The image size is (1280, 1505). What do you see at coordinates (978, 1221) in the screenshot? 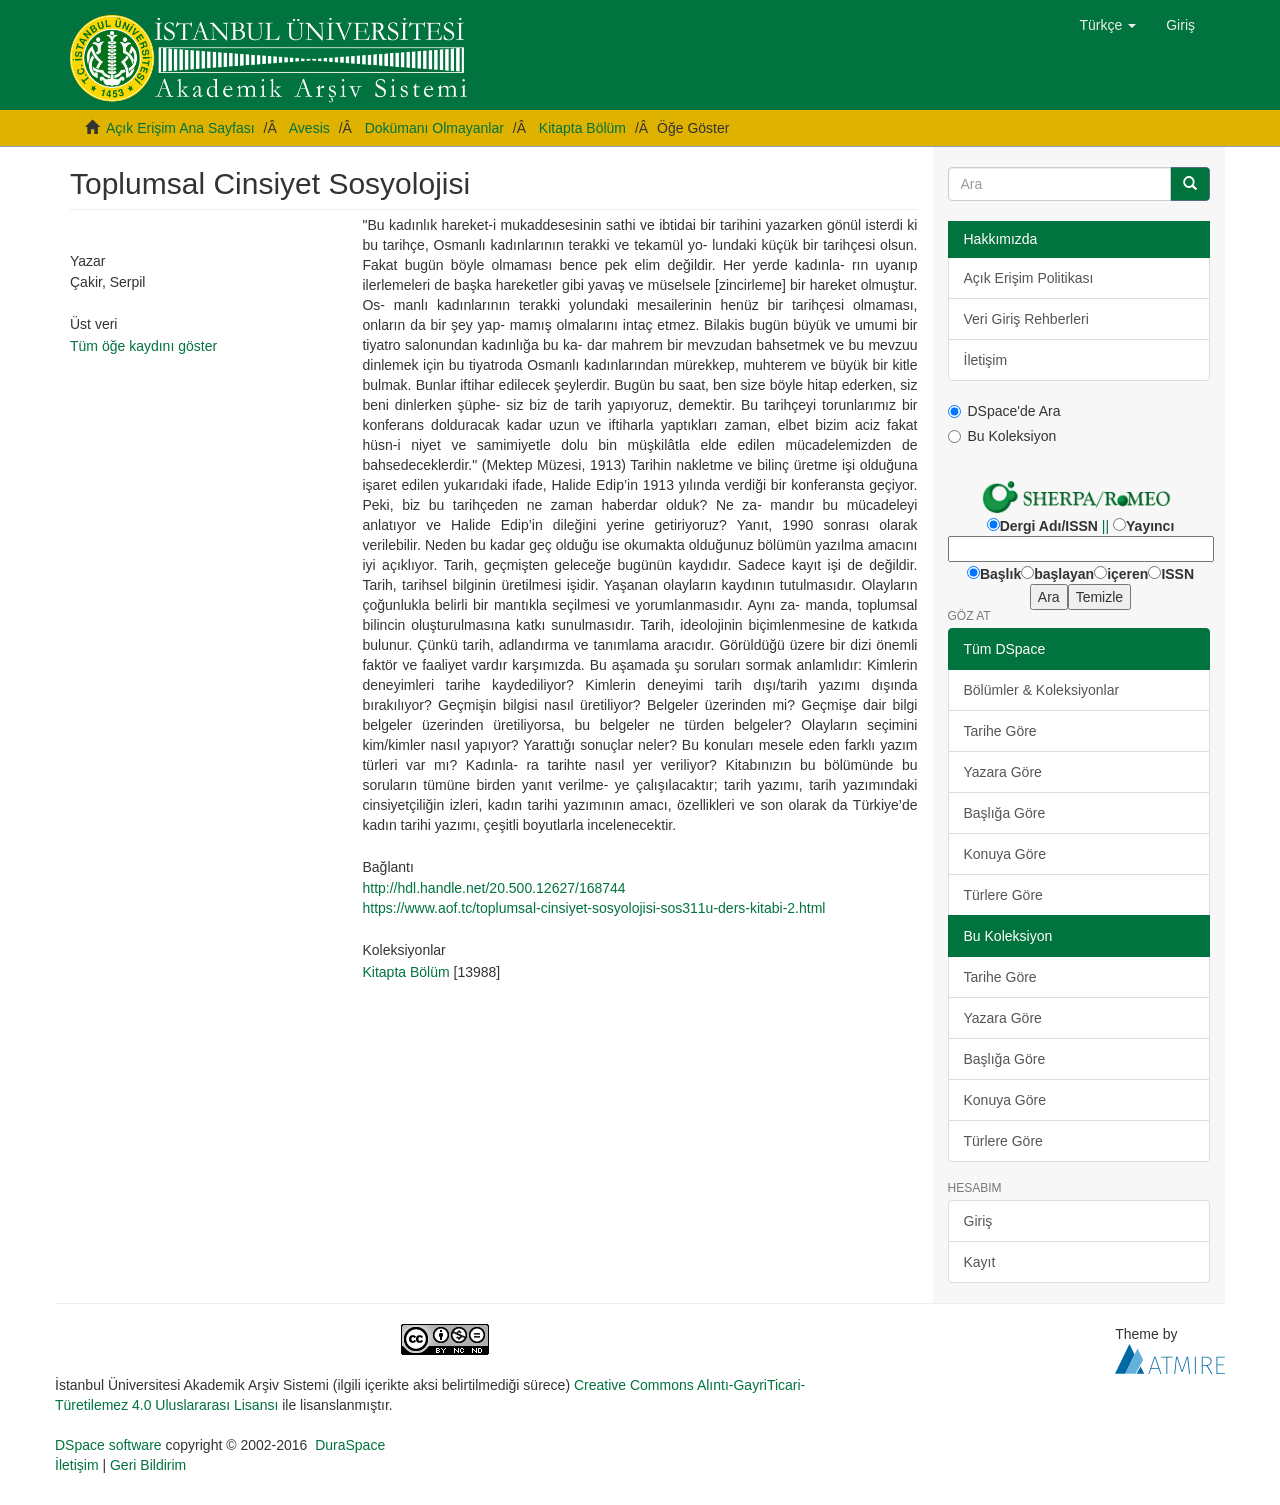
I see `Giriş` at bounding box center [978, 1221].